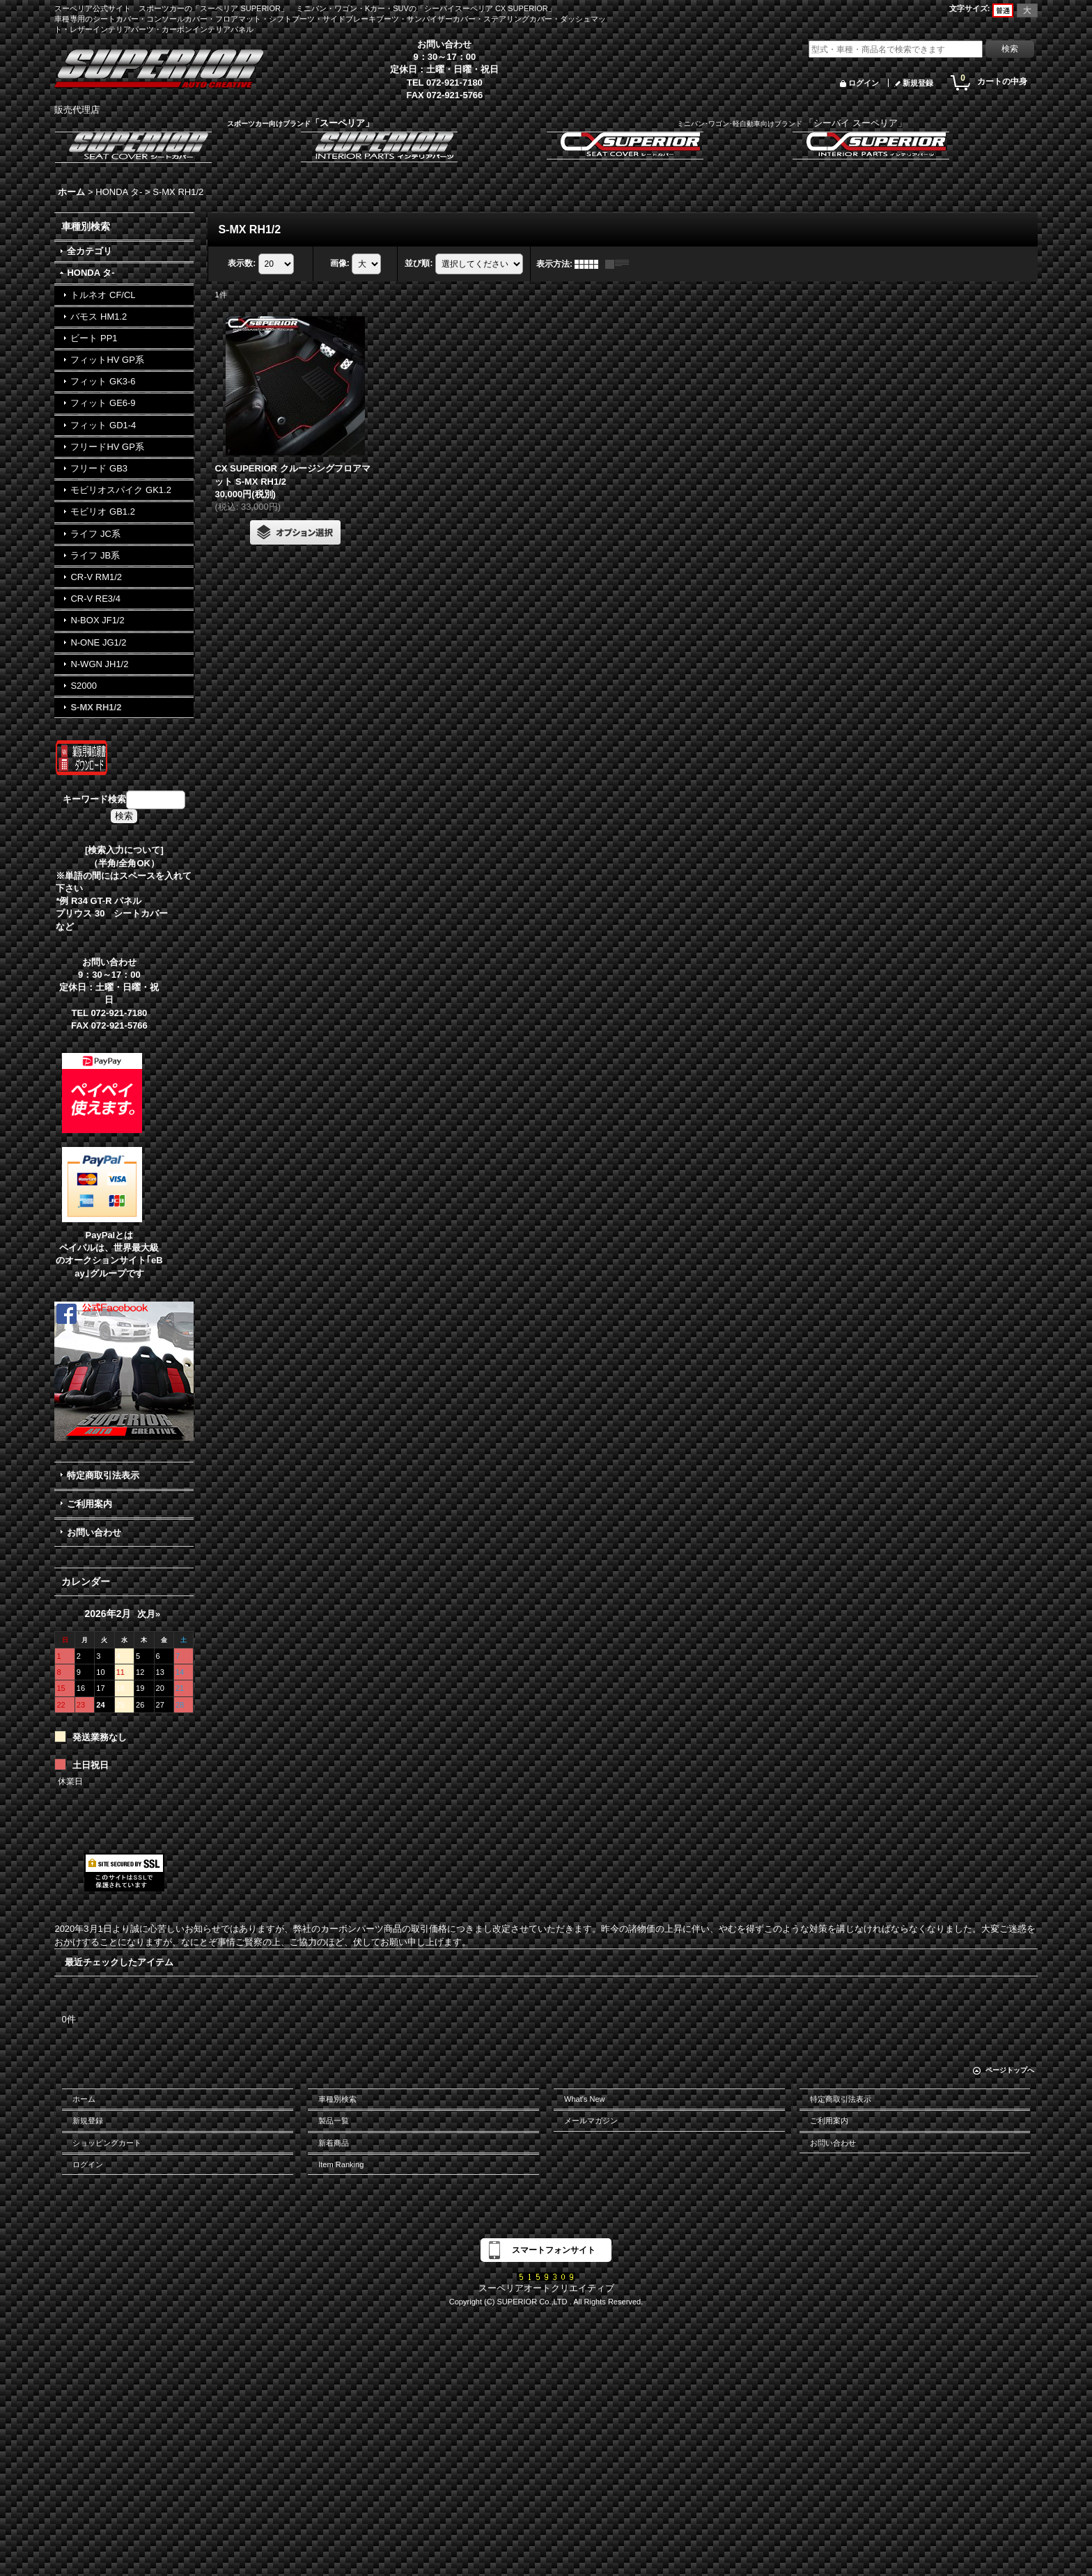 The image size is (1092, 2576). I want to click on ログイン, so click(863, 83).